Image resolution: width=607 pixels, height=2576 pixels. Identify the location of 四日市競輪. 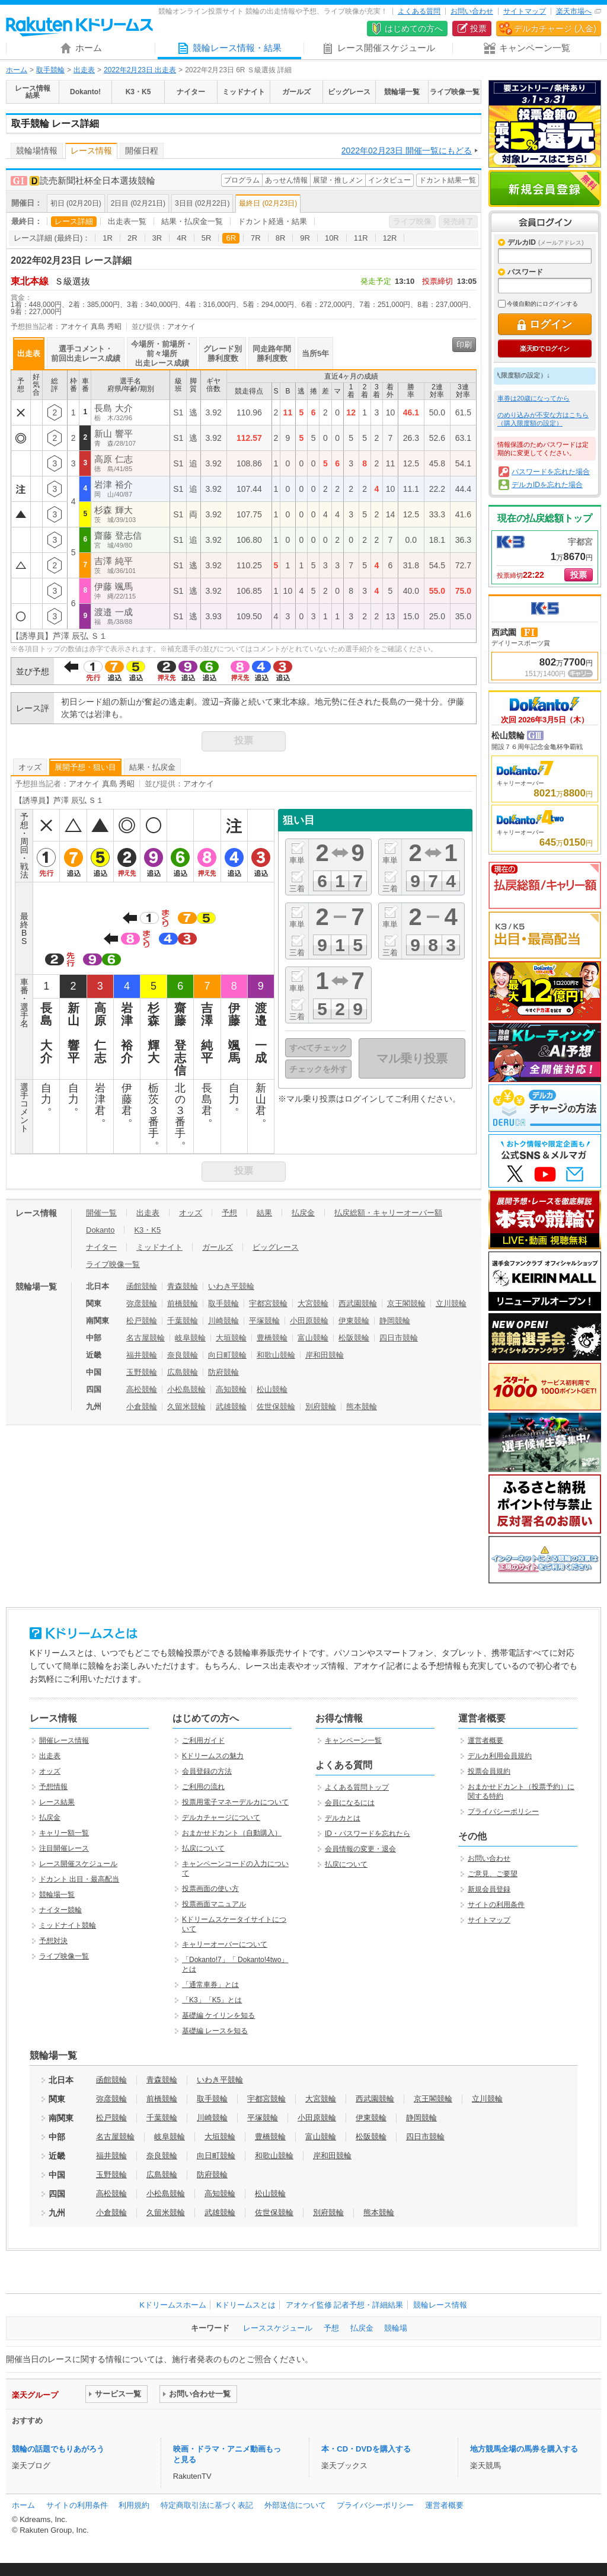
(398, 1337).